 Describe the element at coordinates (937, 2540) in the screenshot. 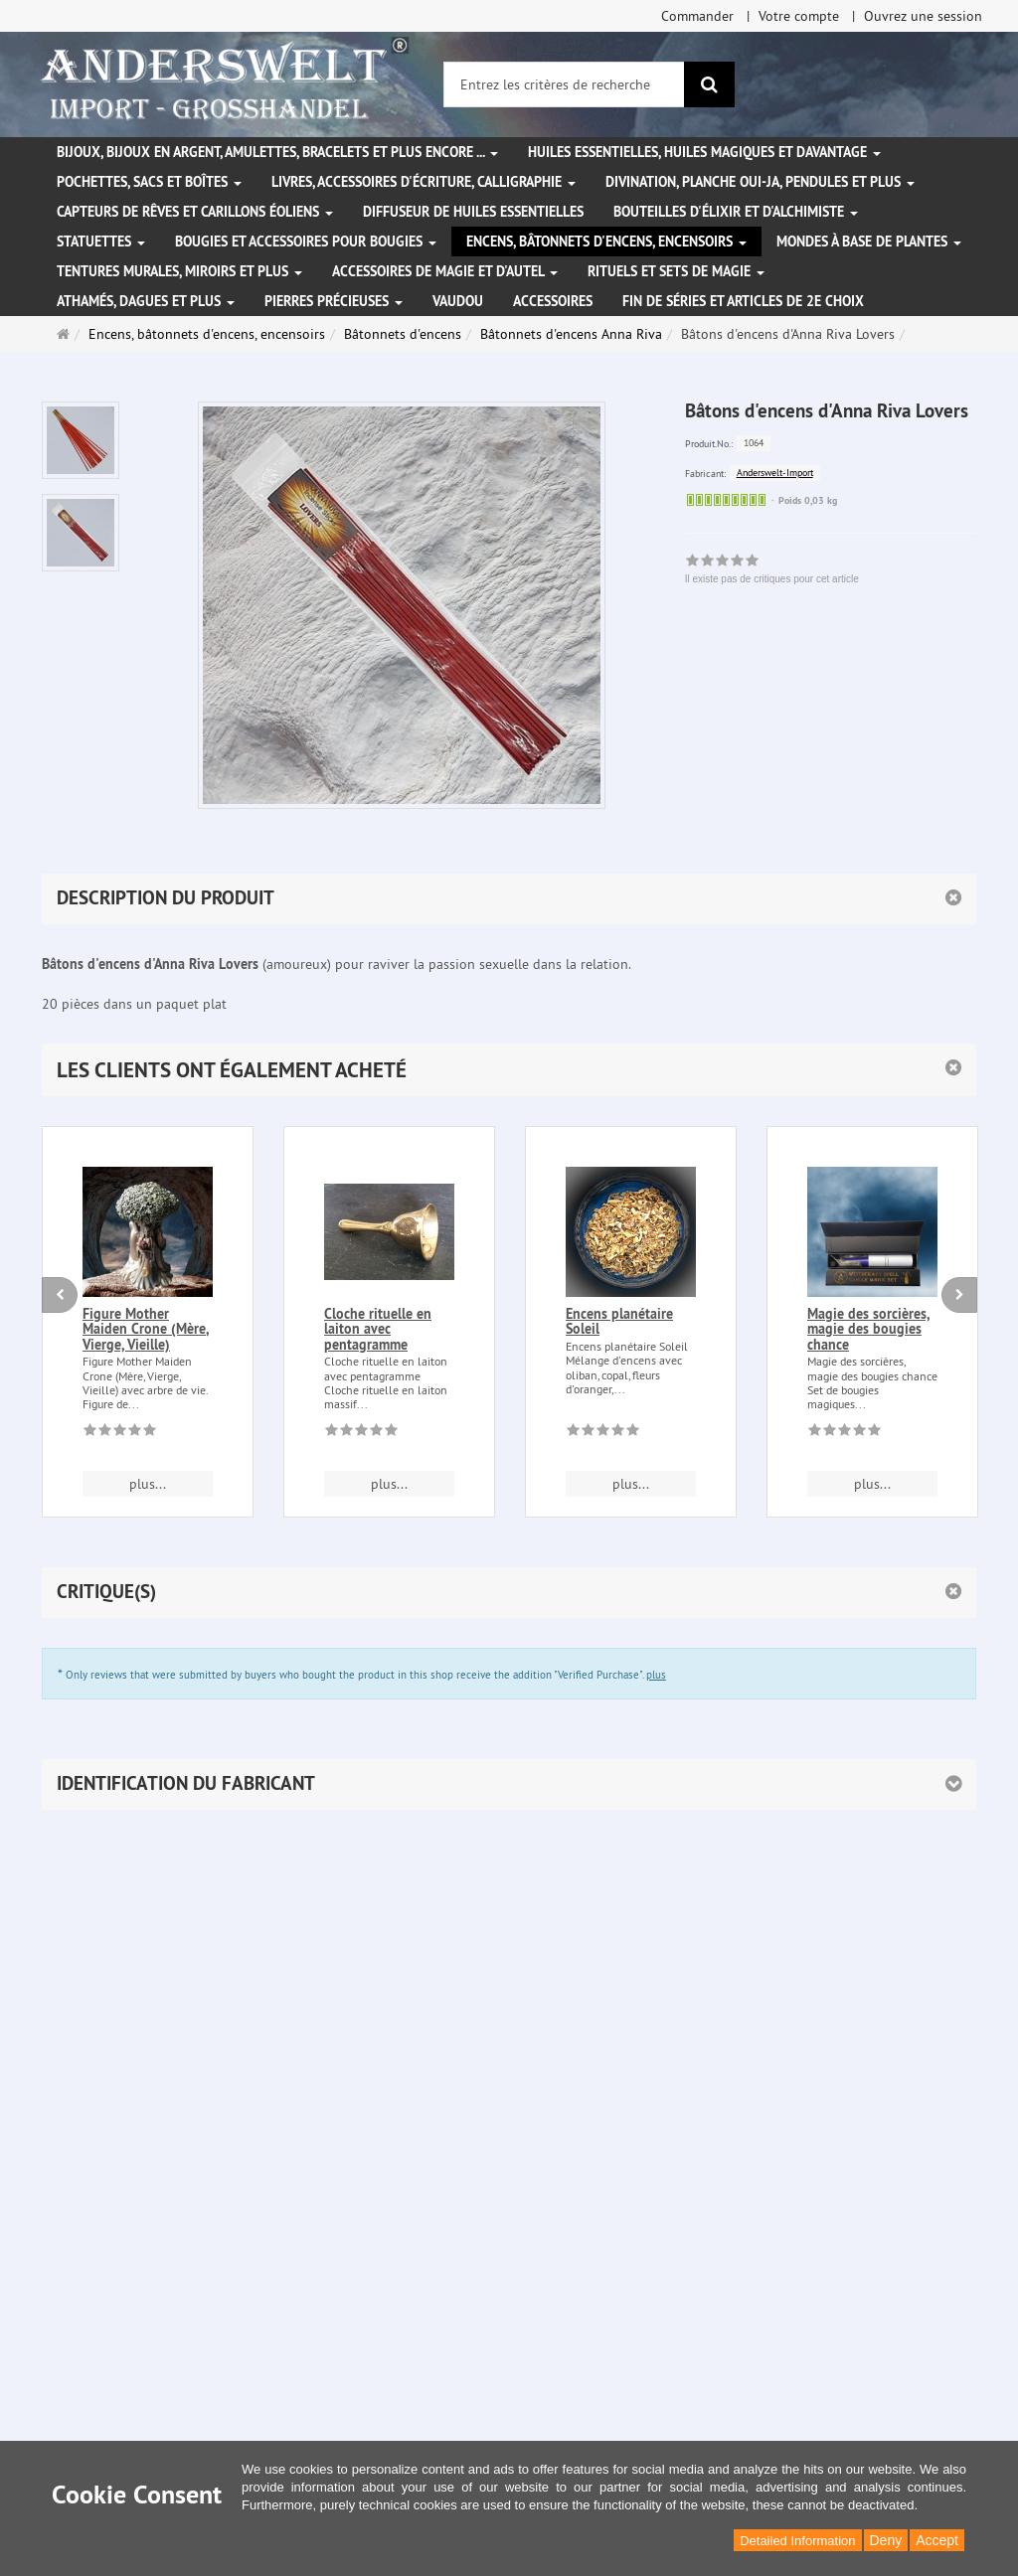

I see `Accept` at that location.